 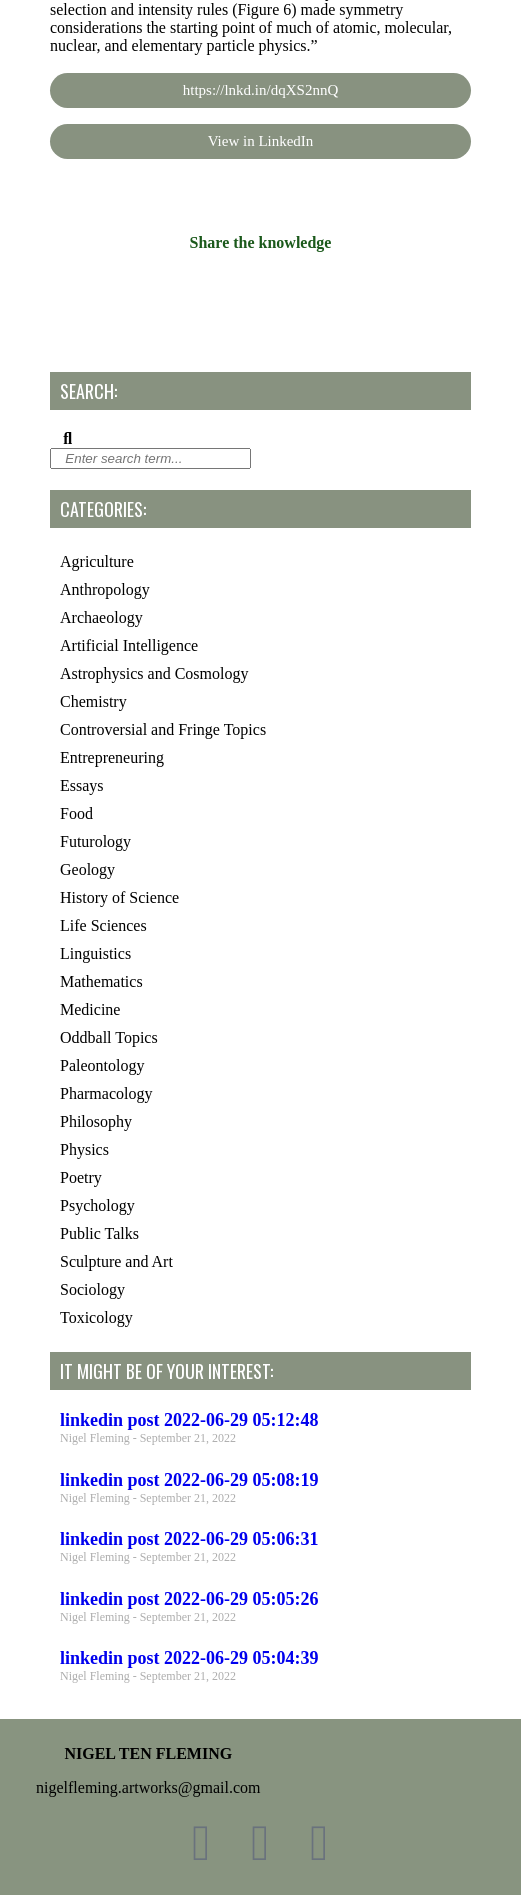 What do you see at coordinates (95, 841) in the screenshot?
I see `Futurology` at bounding box center [95, 841].